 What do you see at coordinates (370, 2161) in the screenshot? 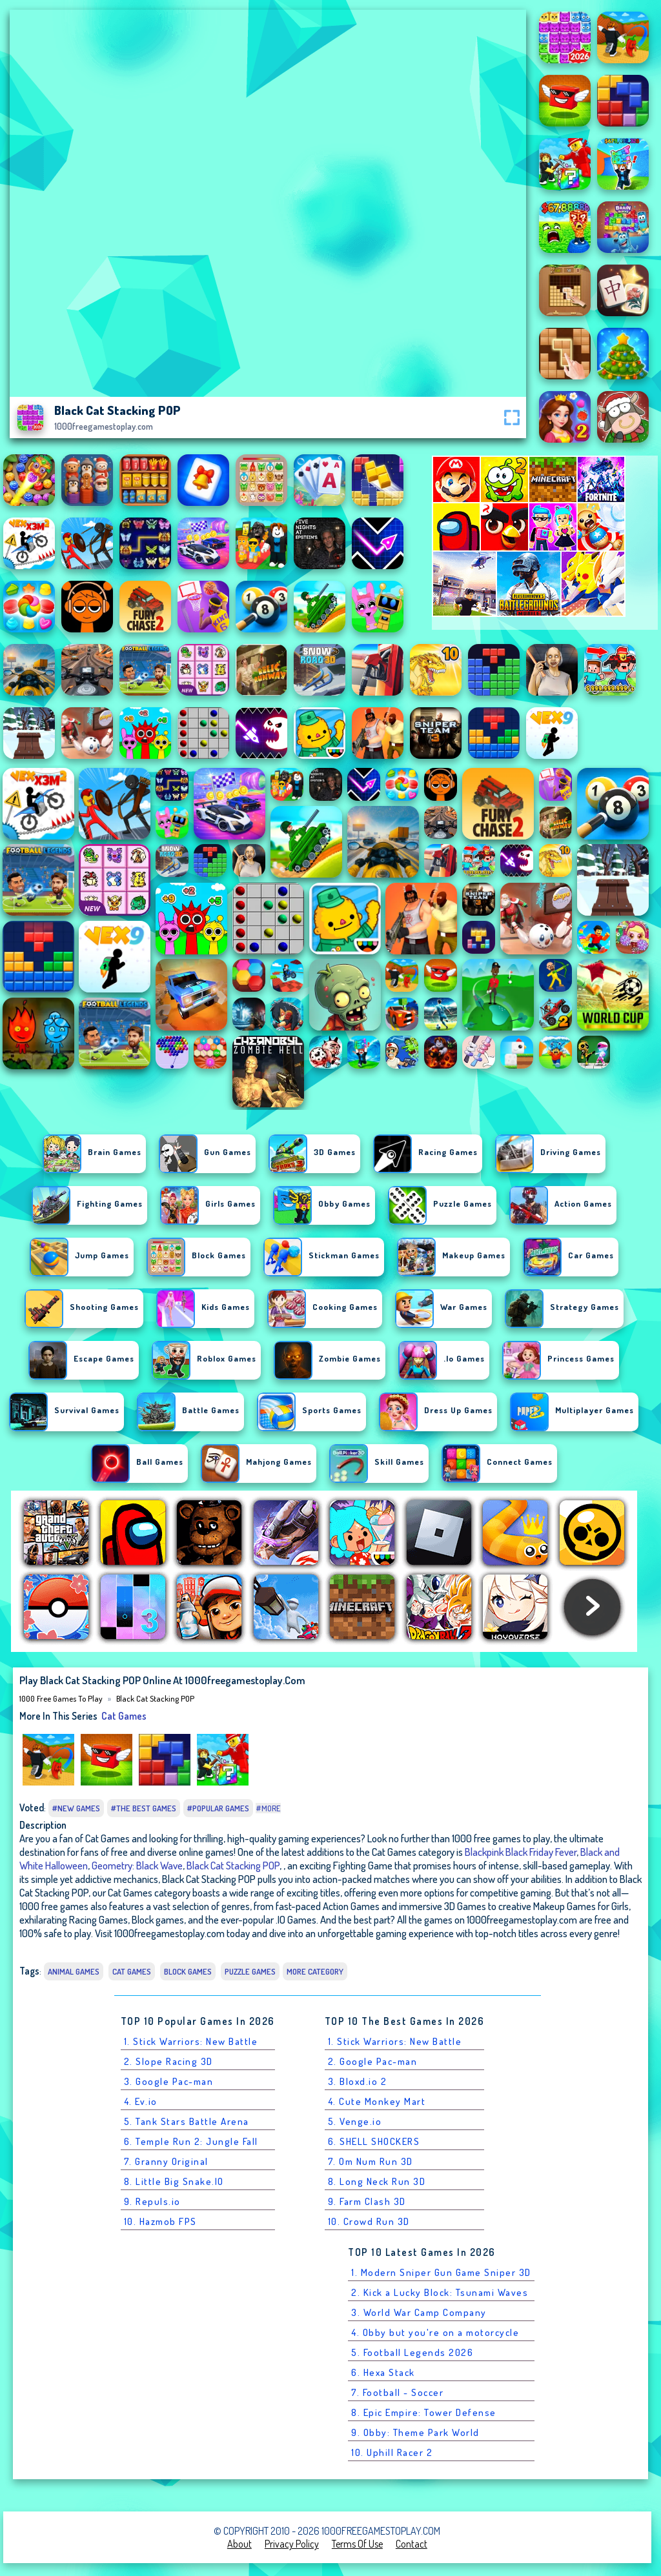
I see `7. Om Num Run 3D` at bounding box center [370, 2161].